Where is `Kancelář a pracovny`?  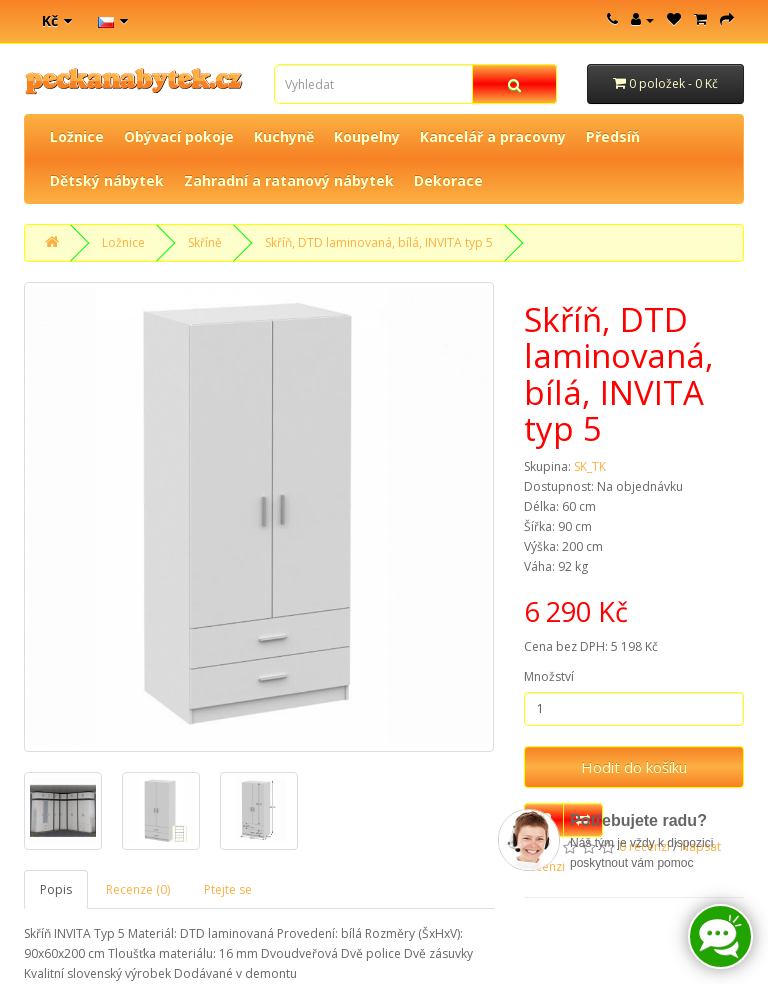
Kancelář a pracovny is located at coordinates (493, 136).